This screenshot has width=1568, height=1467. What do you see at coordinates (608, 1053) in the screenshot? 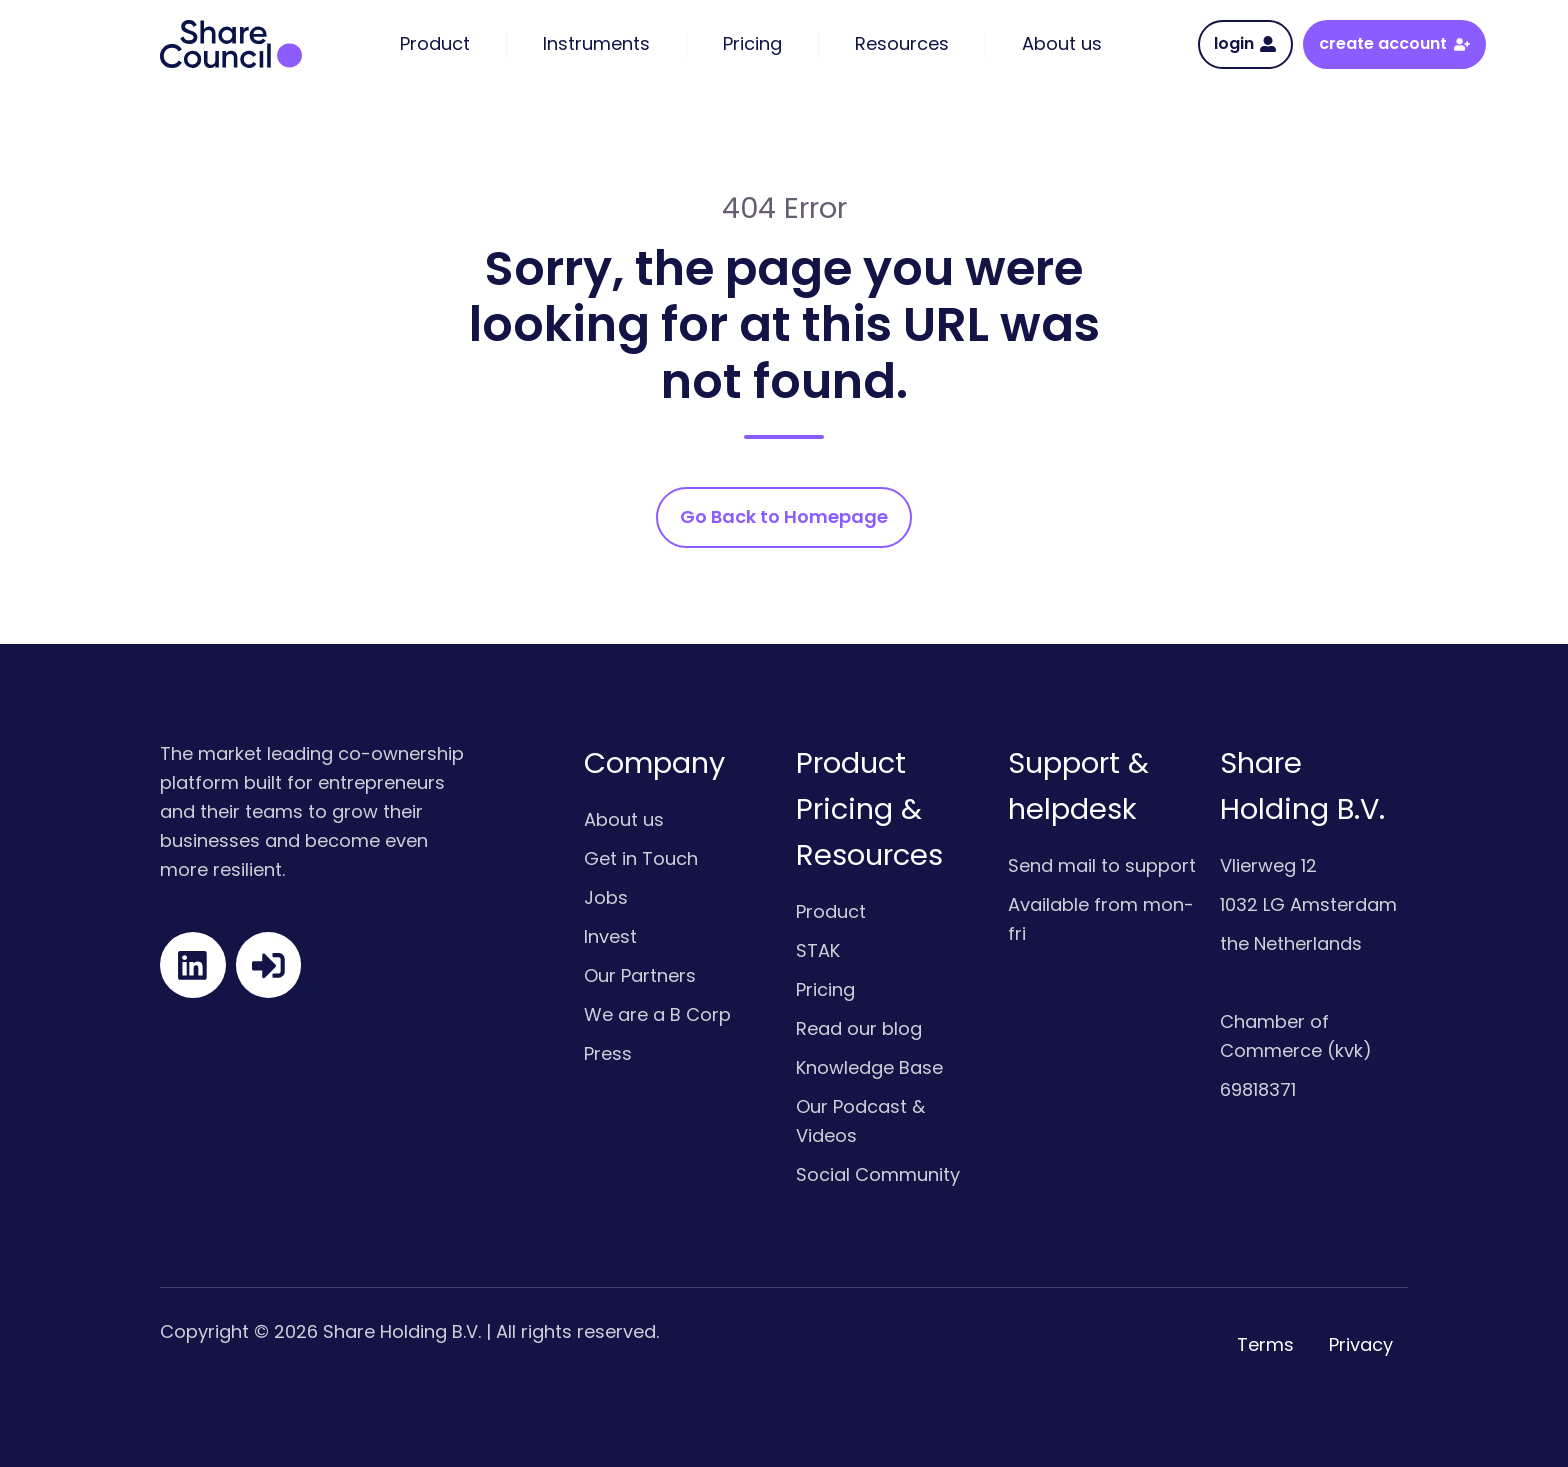
I see `Press` at bounding box center [608, 1053].